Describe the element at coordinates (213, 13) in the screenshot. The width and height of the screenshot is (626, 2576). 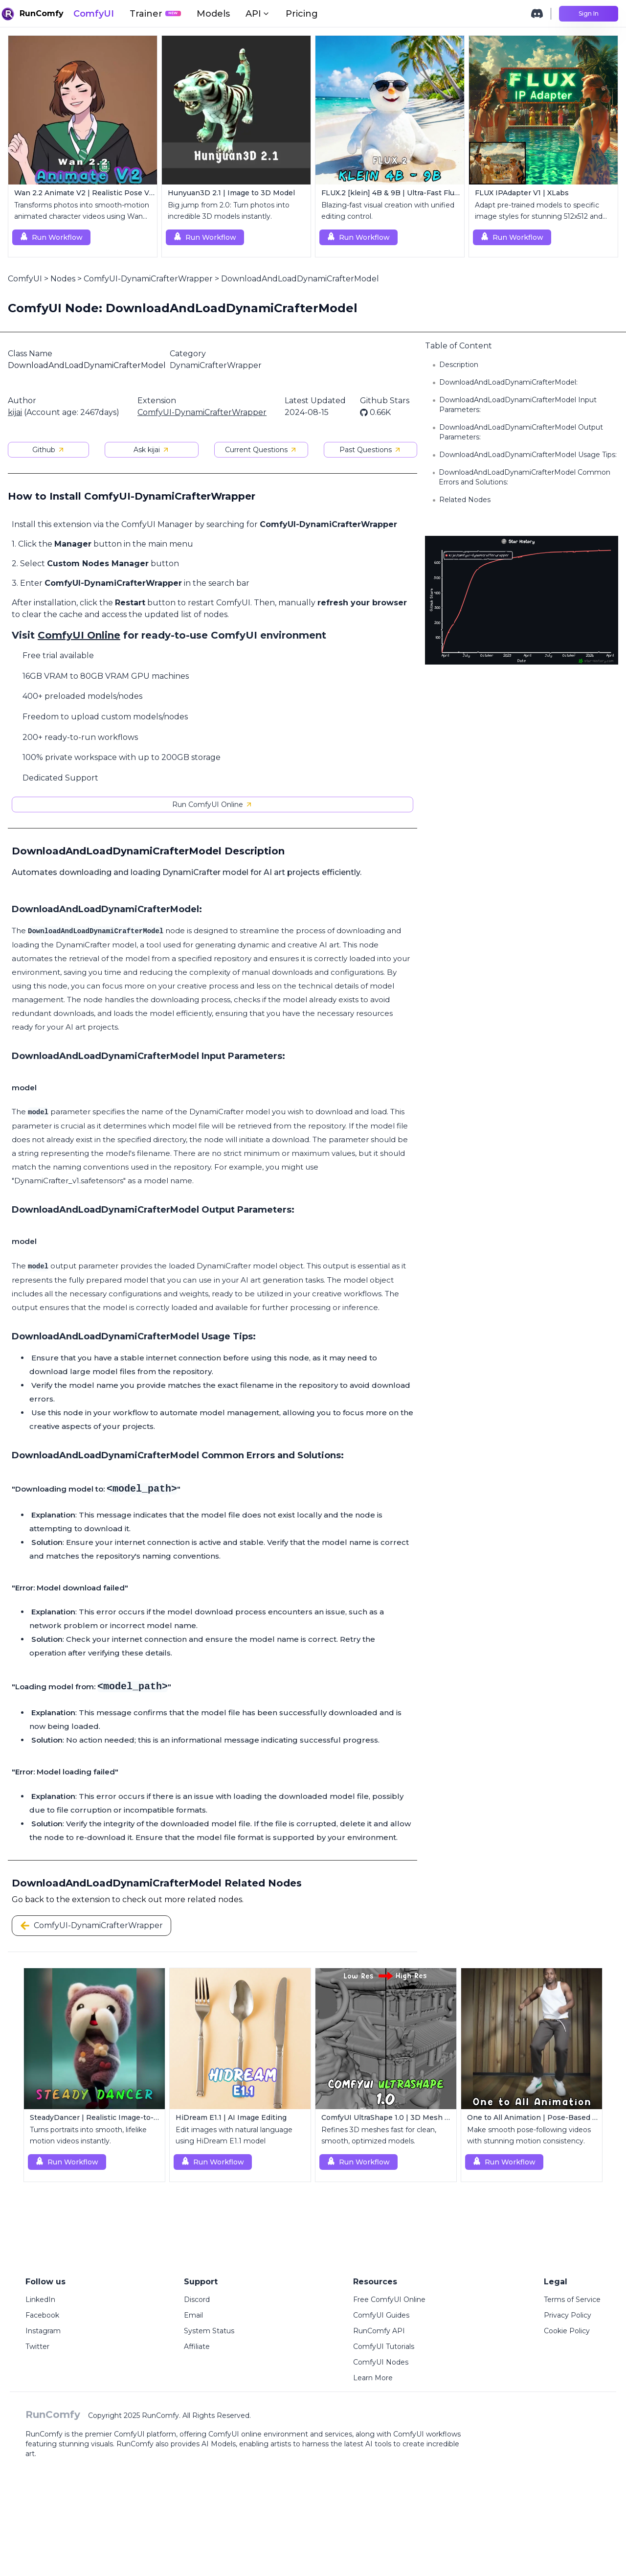
I see `Models` at that location.